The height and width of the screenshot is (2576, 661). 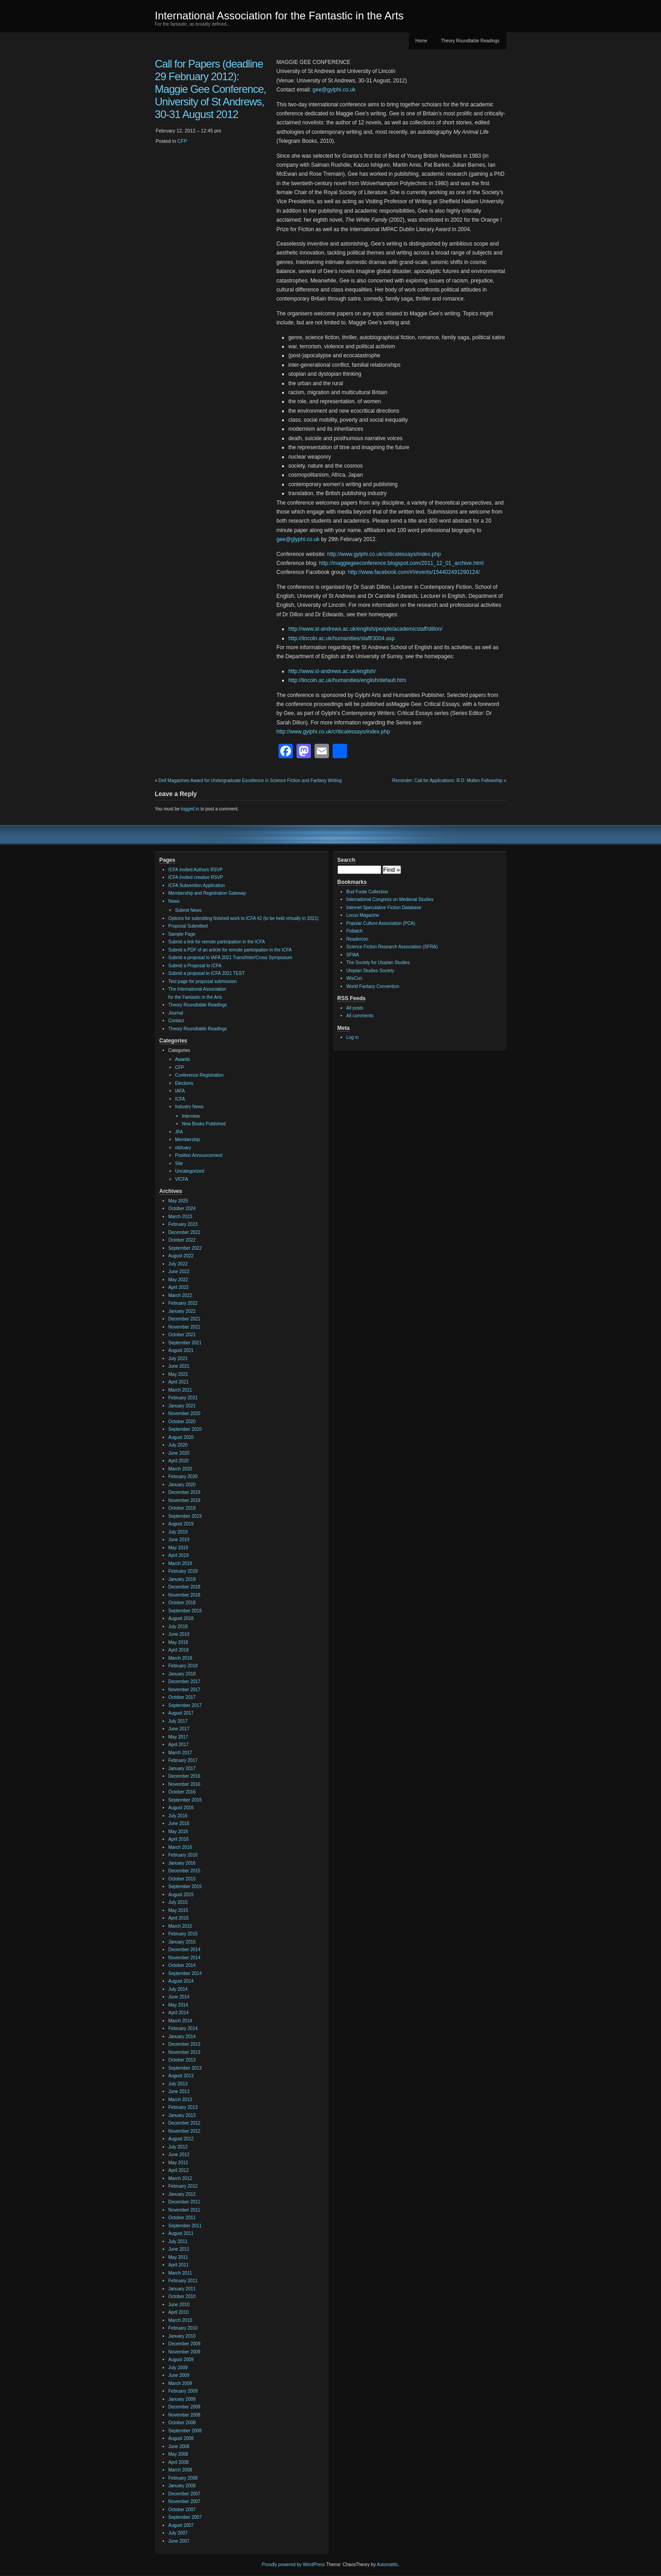 What do you see at coordinates (181, 1618) in the screenshot?
I see `August 2018` at bounding box center [181, 1618].